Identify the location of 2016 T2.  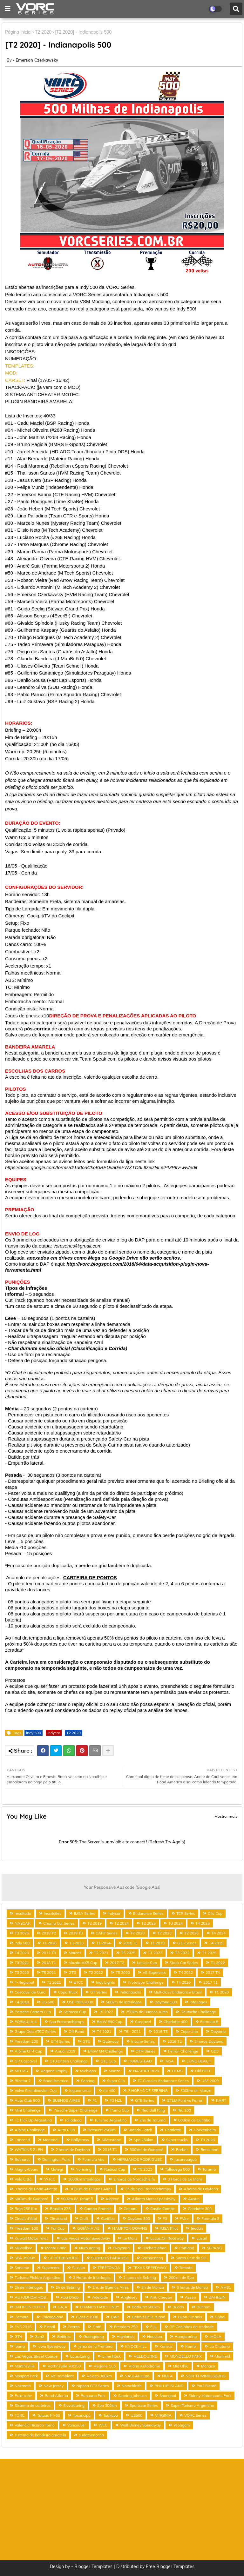
(174, 2041).